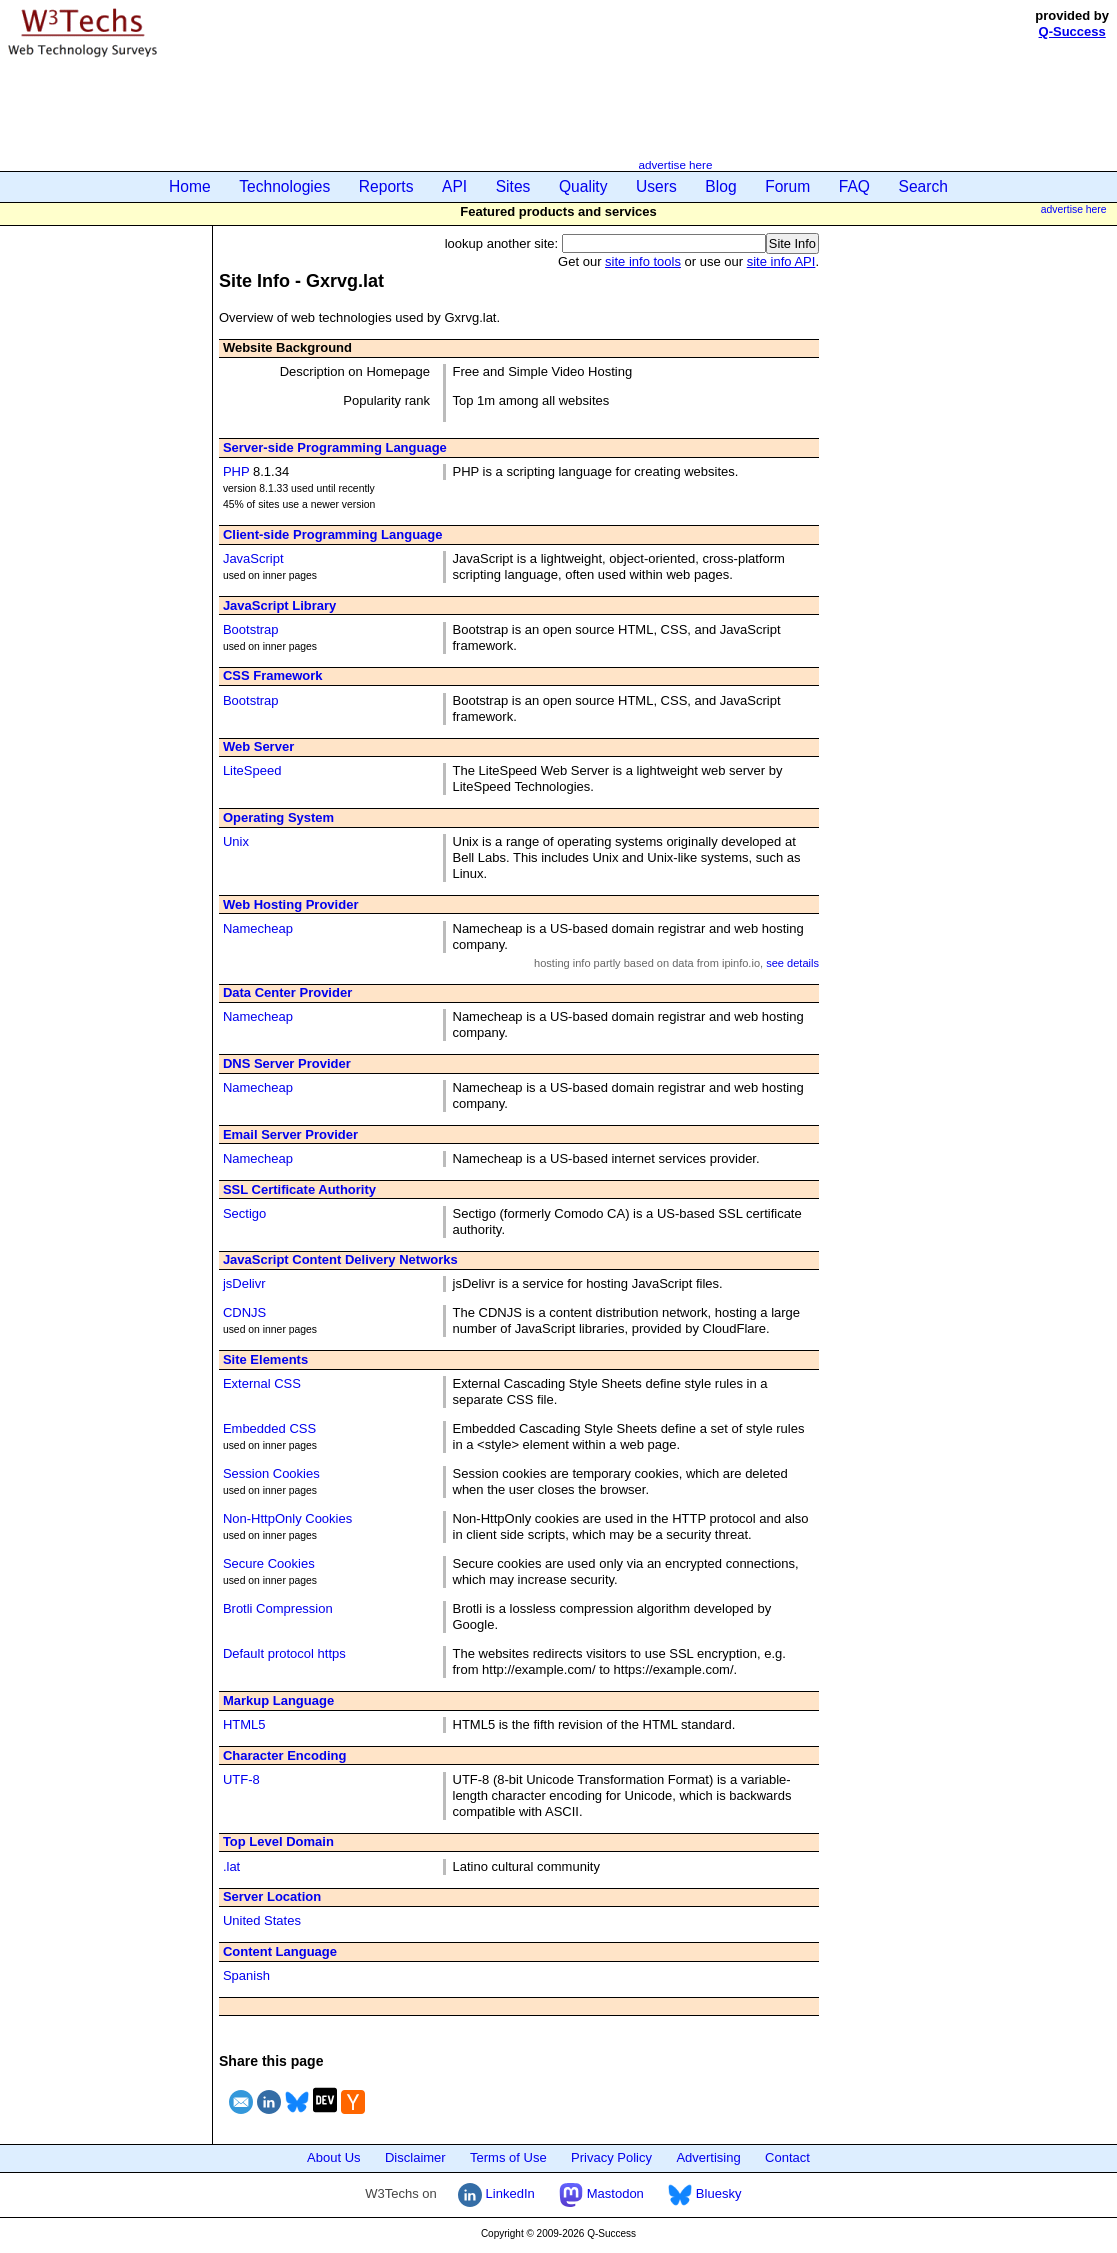  Describe the element at coordinates (284, 186) in the screenshot. I see `Technologies` at that location.